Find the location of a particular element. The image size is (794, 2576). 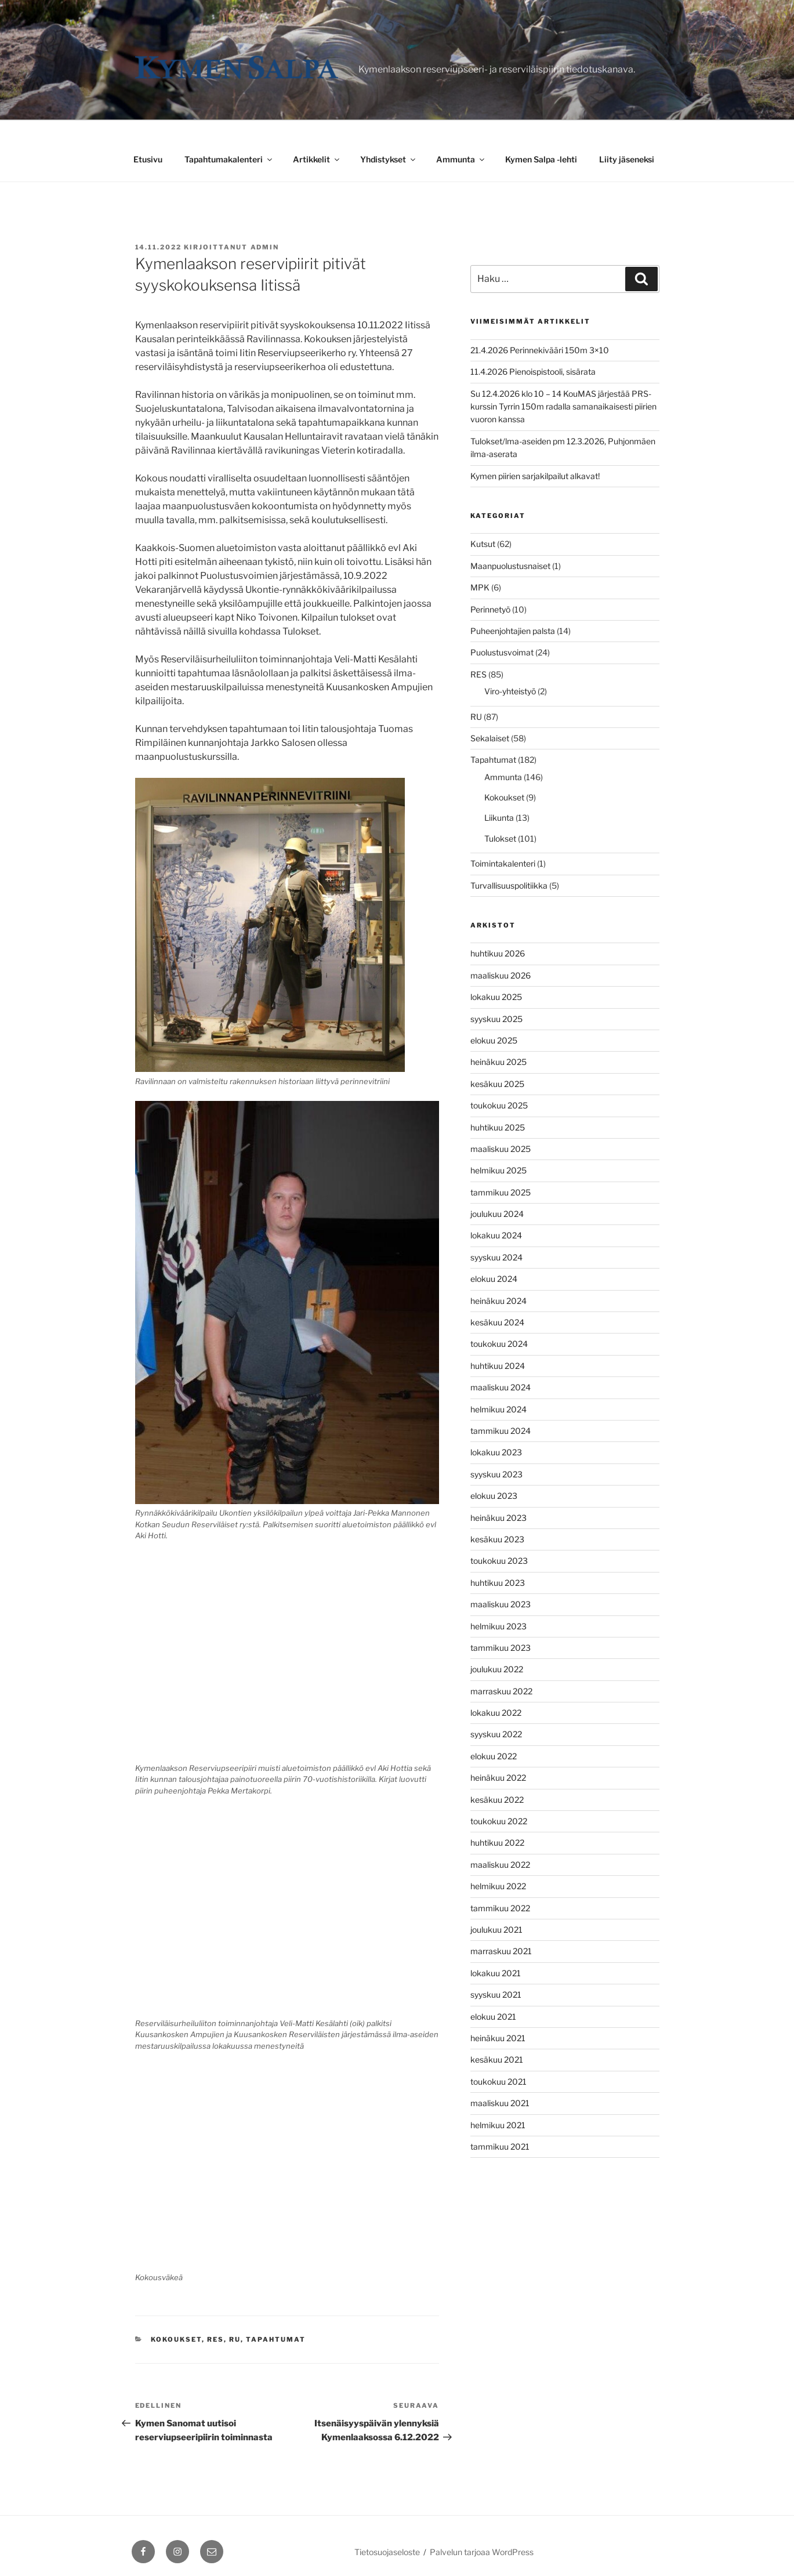

heinäkuu 2025 is located at coordinates (498, 1062).